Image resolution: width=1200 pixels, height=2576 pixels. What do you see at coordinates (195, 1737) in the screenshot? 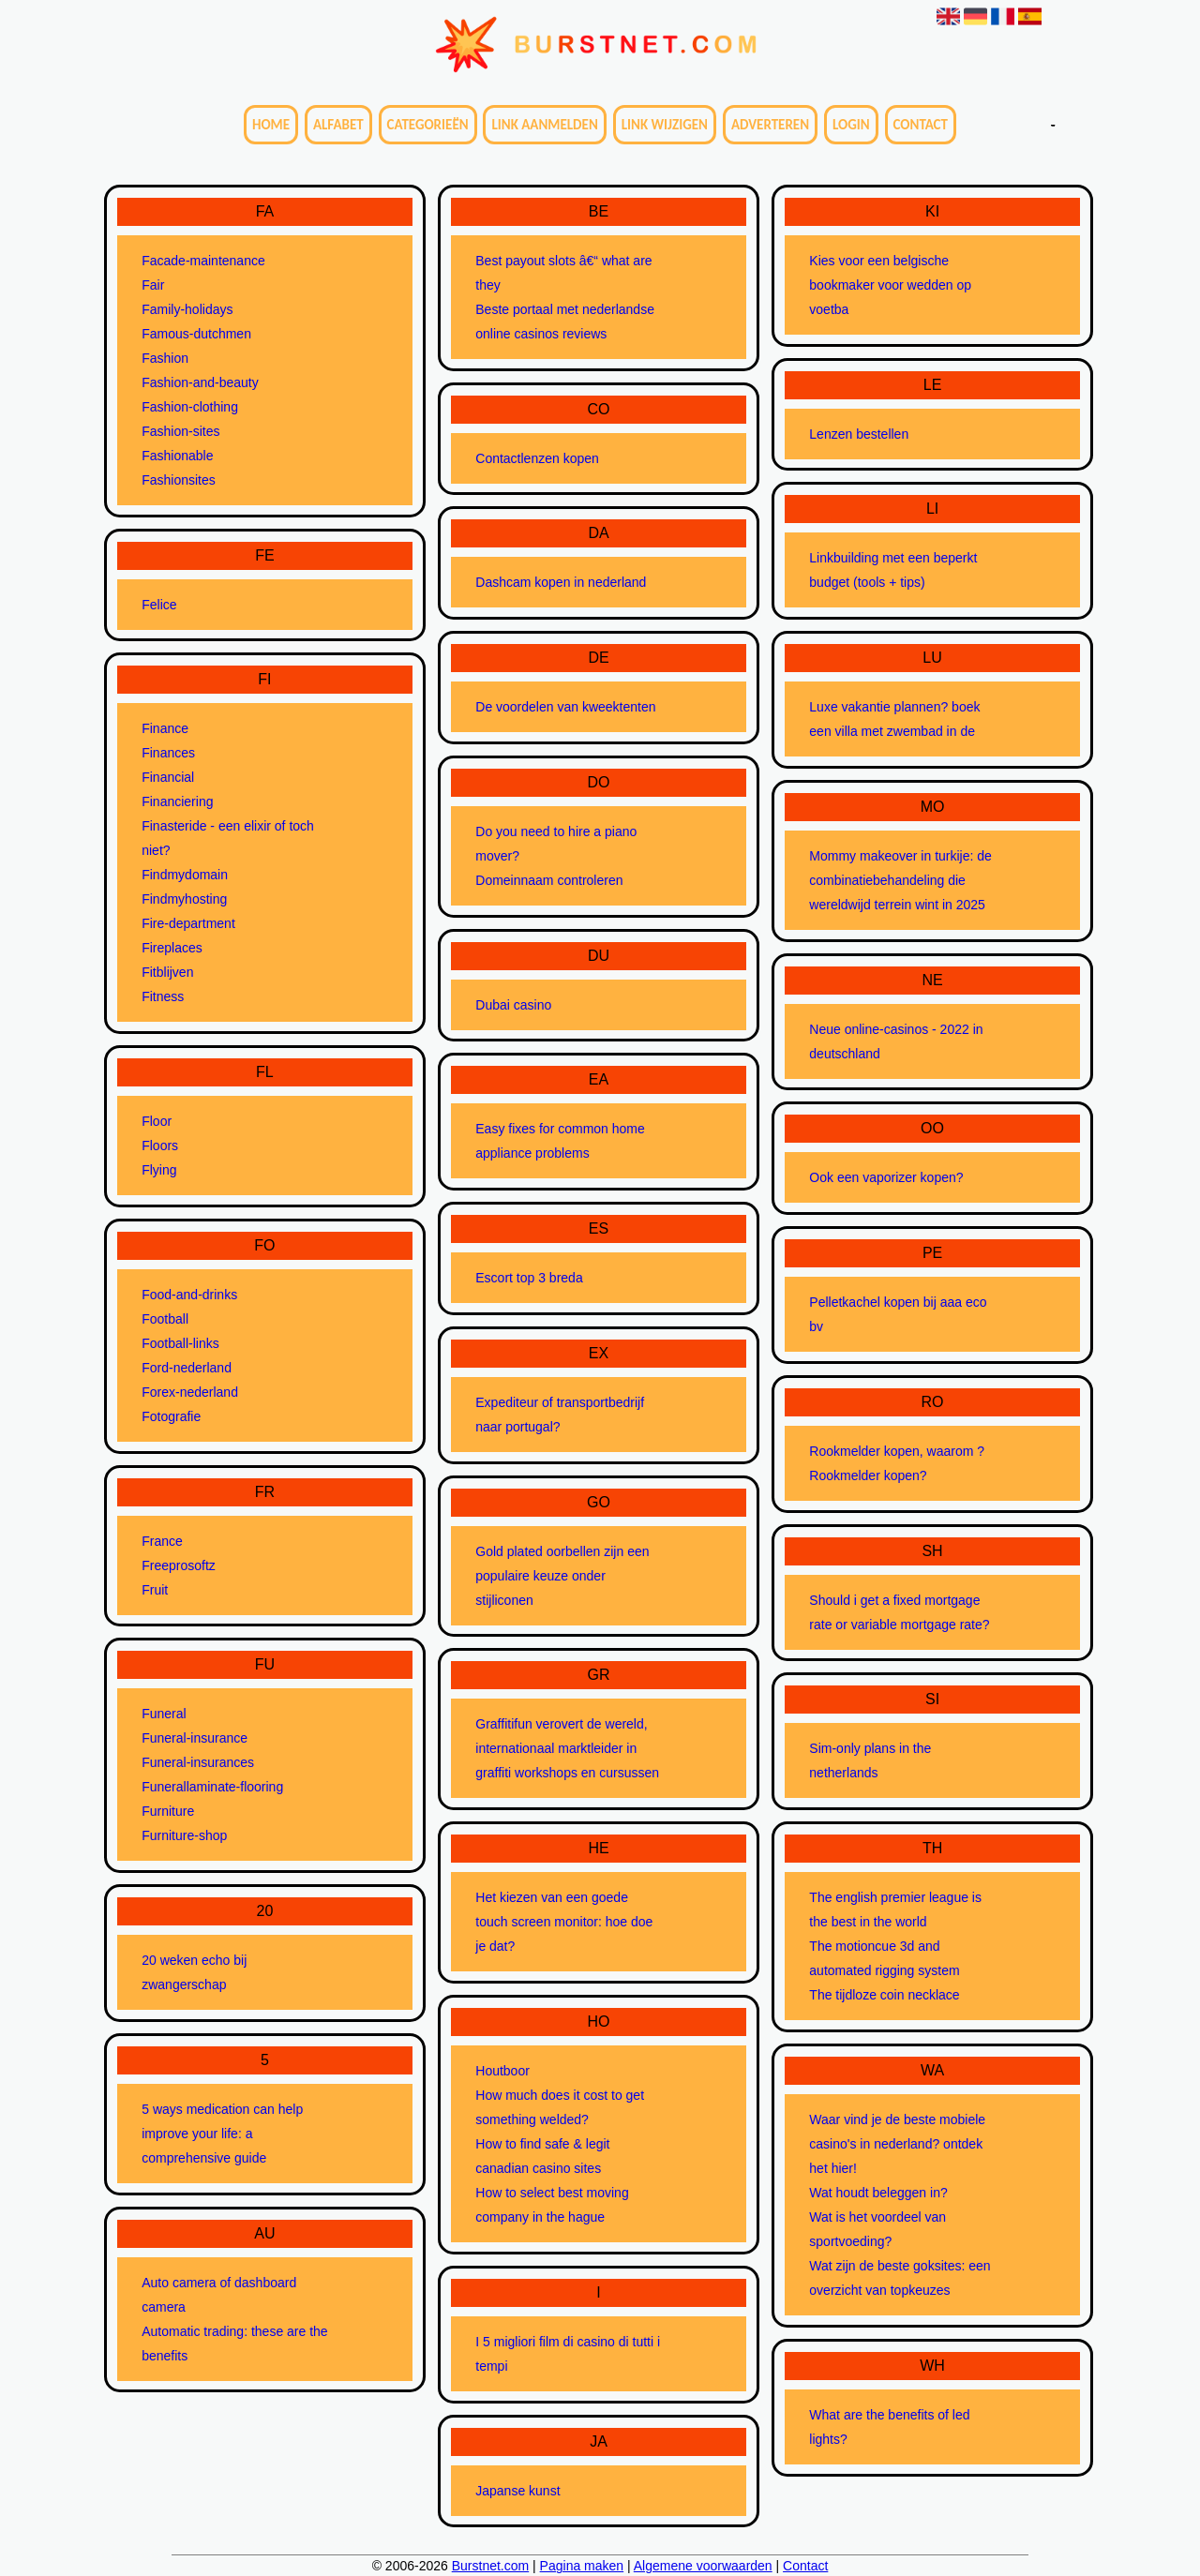
I see `Funeral-insurance` at bounding box center [195, 1737].